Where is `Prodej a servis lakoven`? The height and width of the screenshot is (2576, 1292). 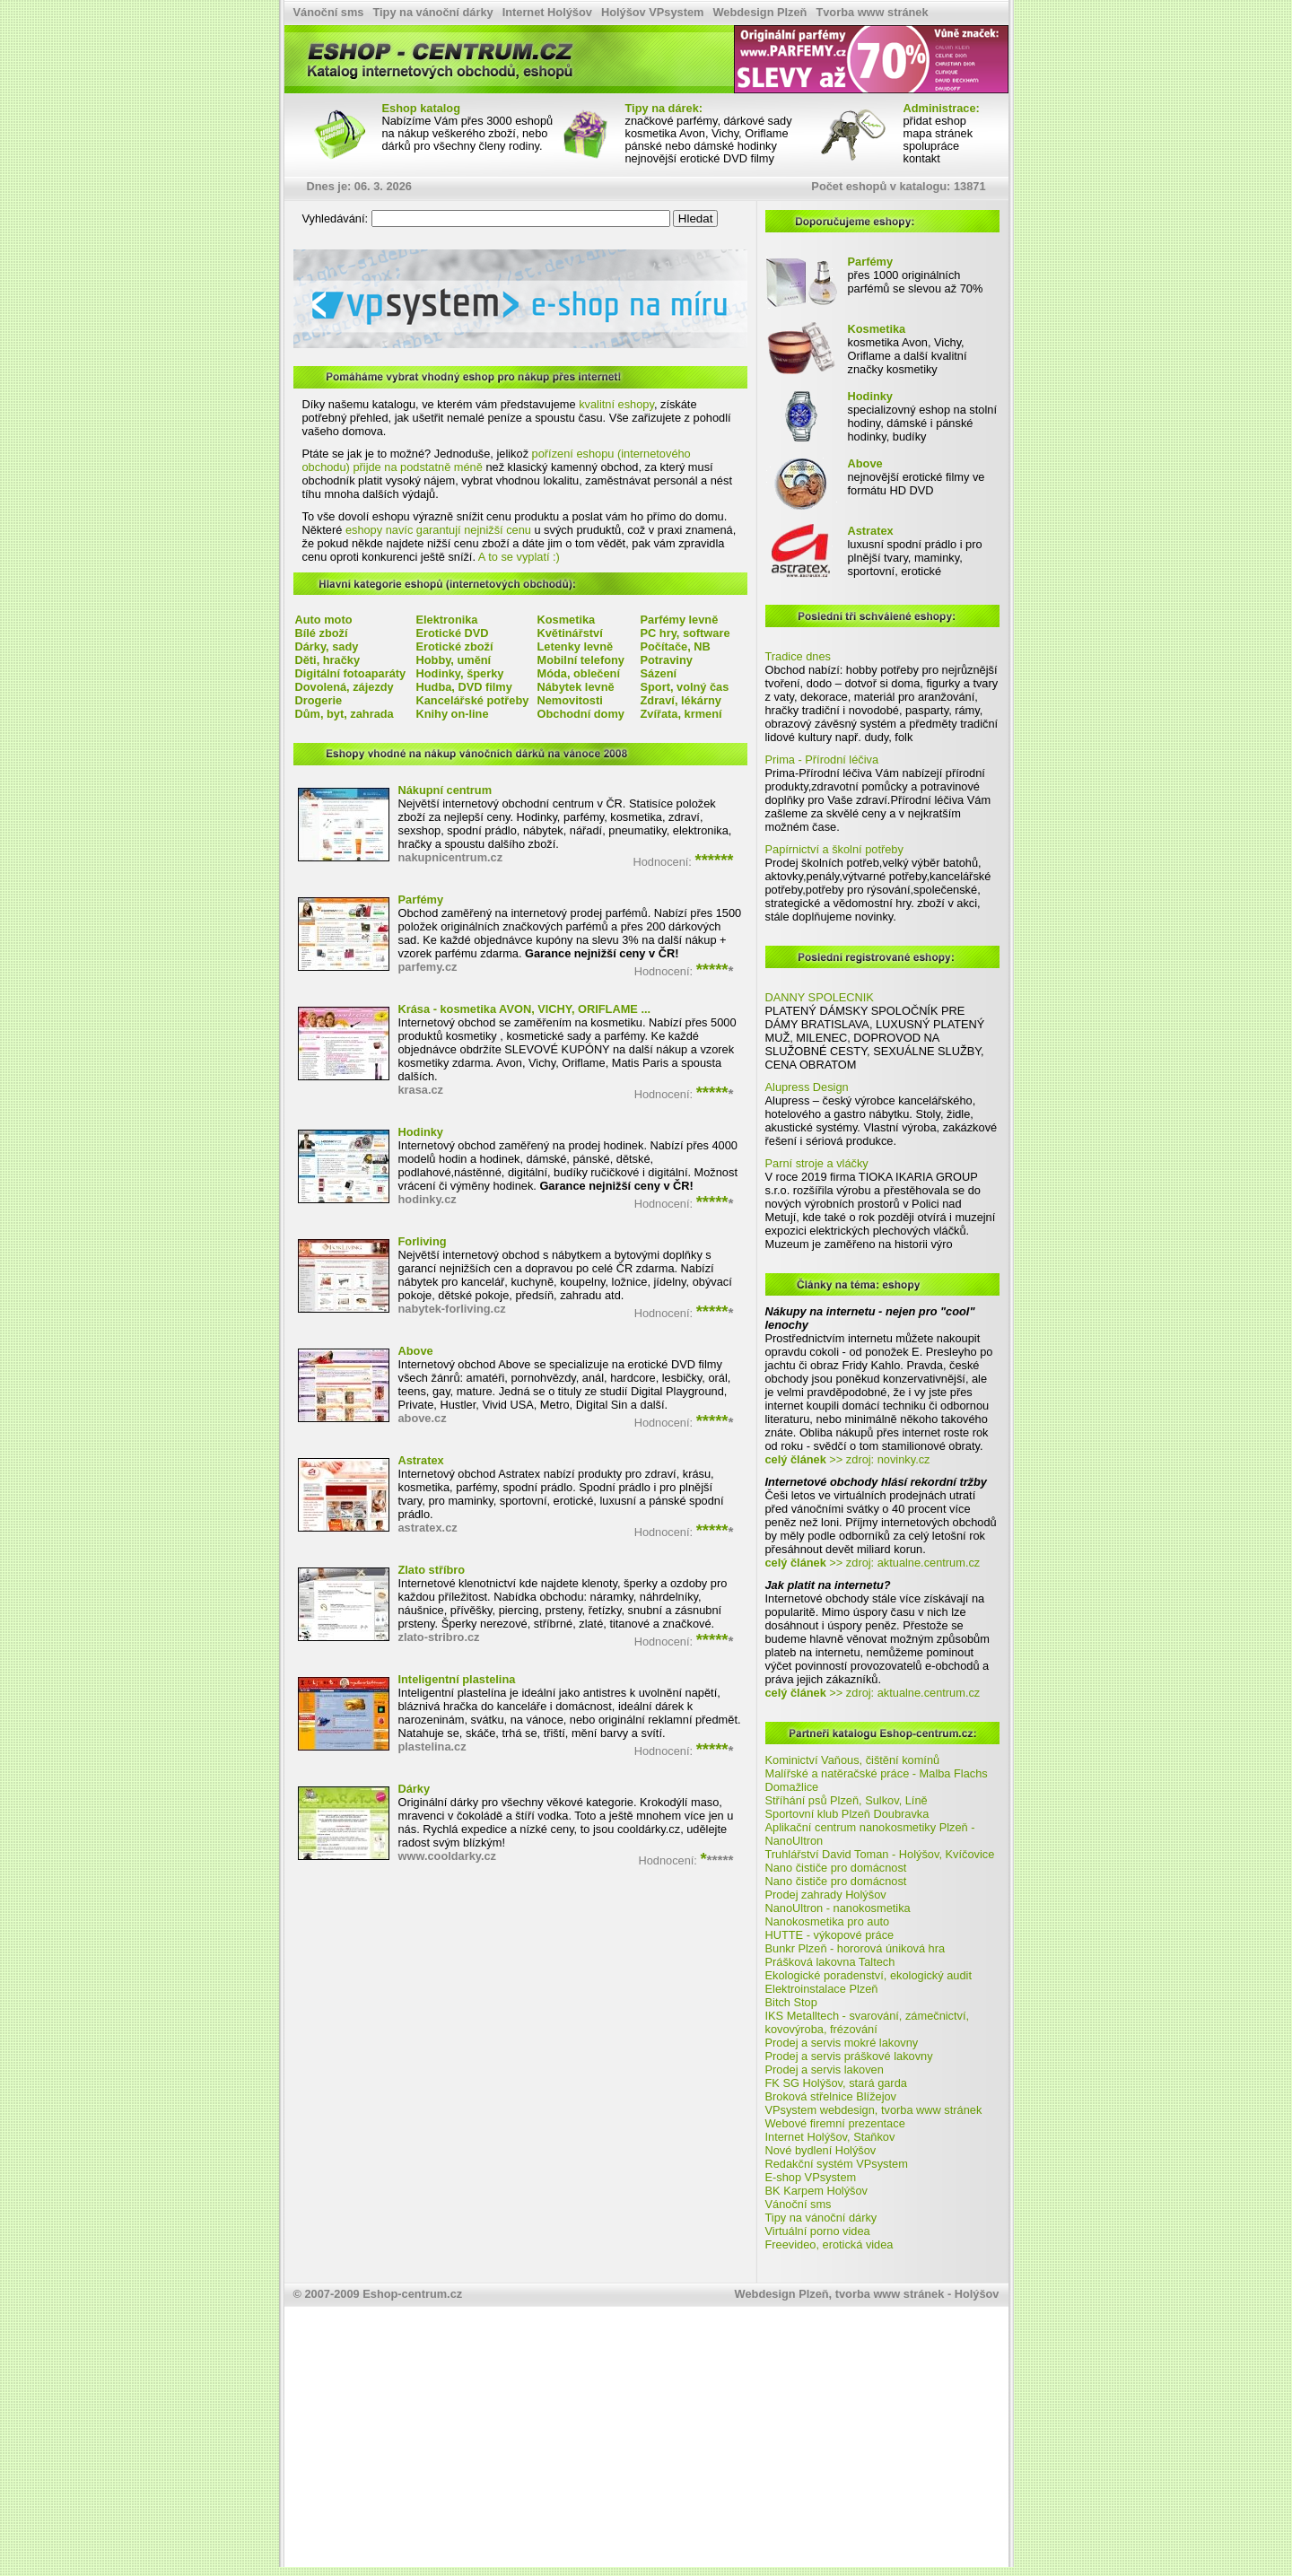
Prodej a servis lakoven is located at coordinates (824, 2069).